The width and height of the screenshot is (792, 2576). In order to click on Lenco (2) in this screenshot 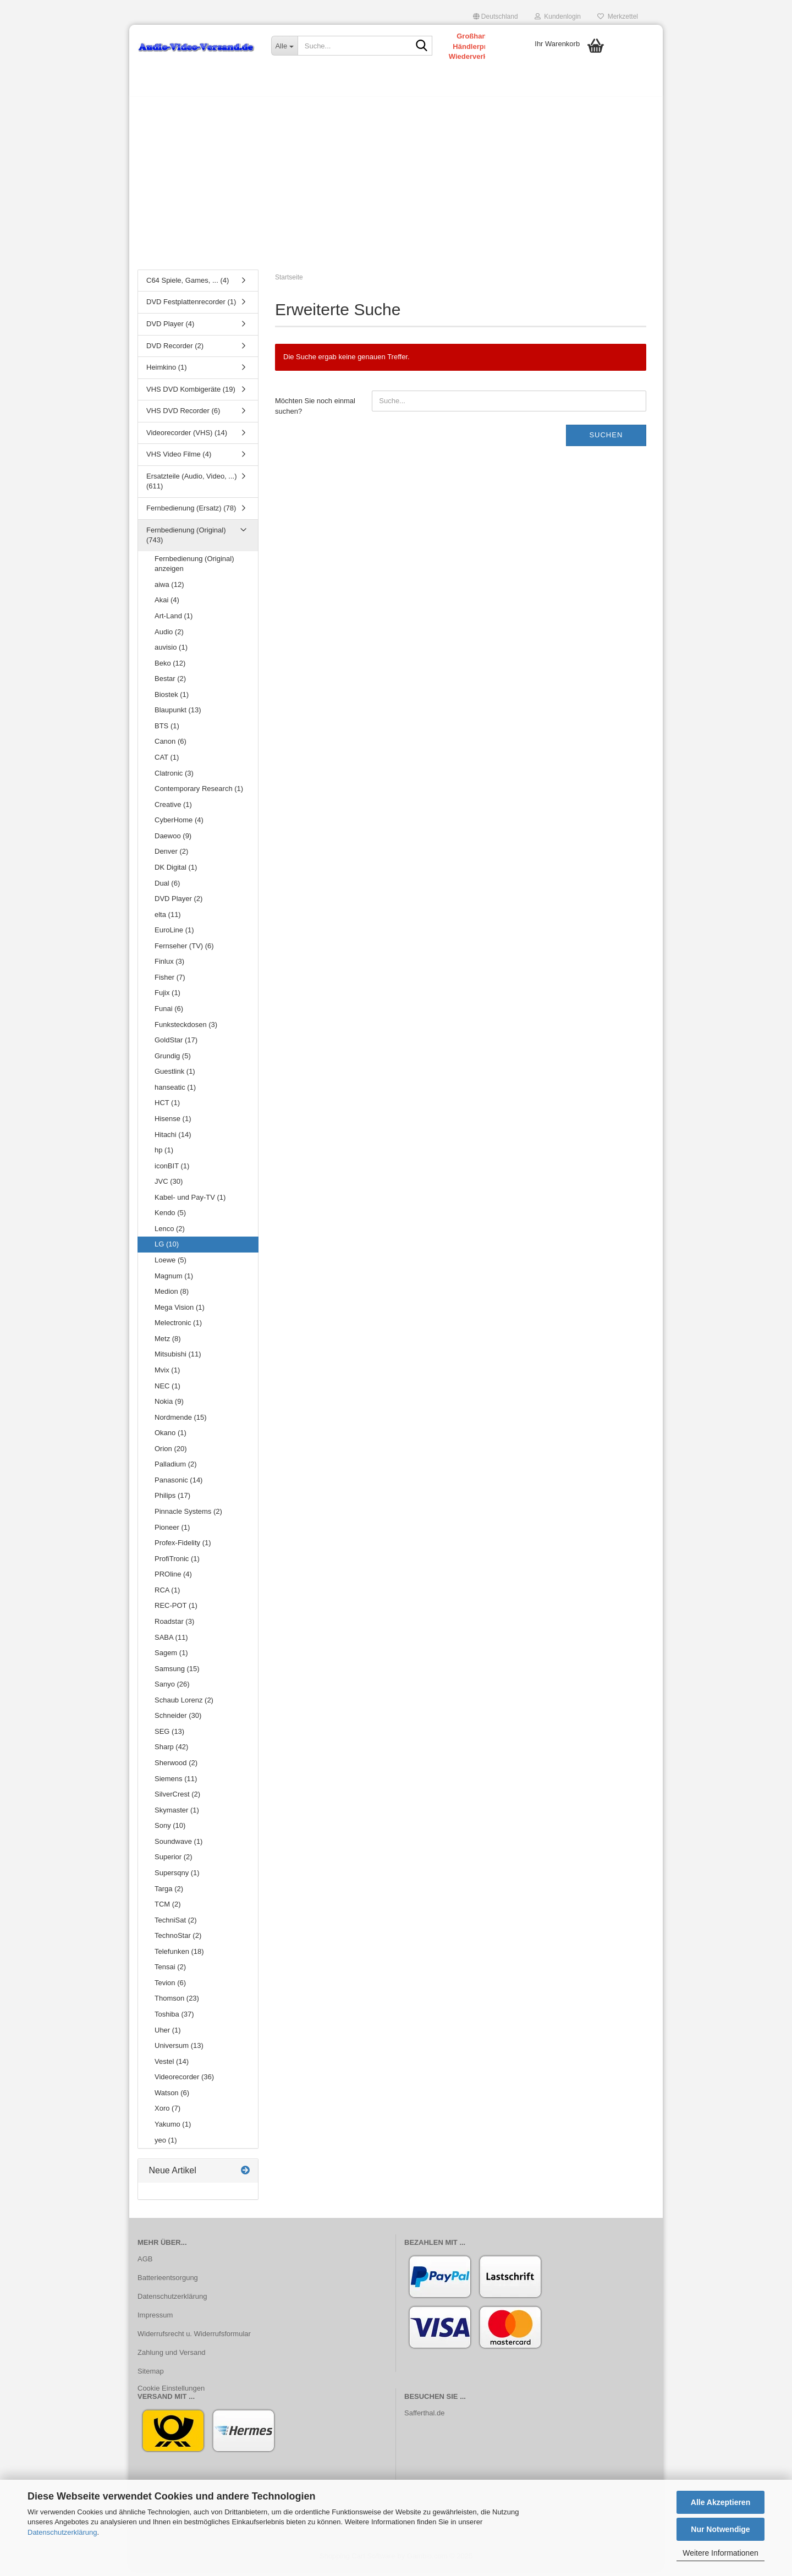, I will do `click(170, 1234)`.